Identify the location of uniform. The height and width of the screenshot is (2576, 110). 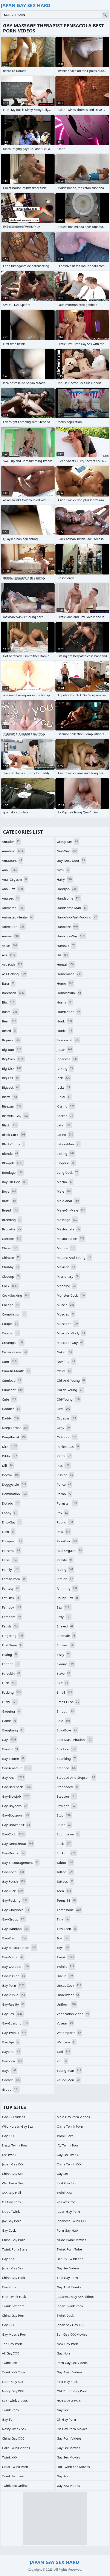
(67, 2004).